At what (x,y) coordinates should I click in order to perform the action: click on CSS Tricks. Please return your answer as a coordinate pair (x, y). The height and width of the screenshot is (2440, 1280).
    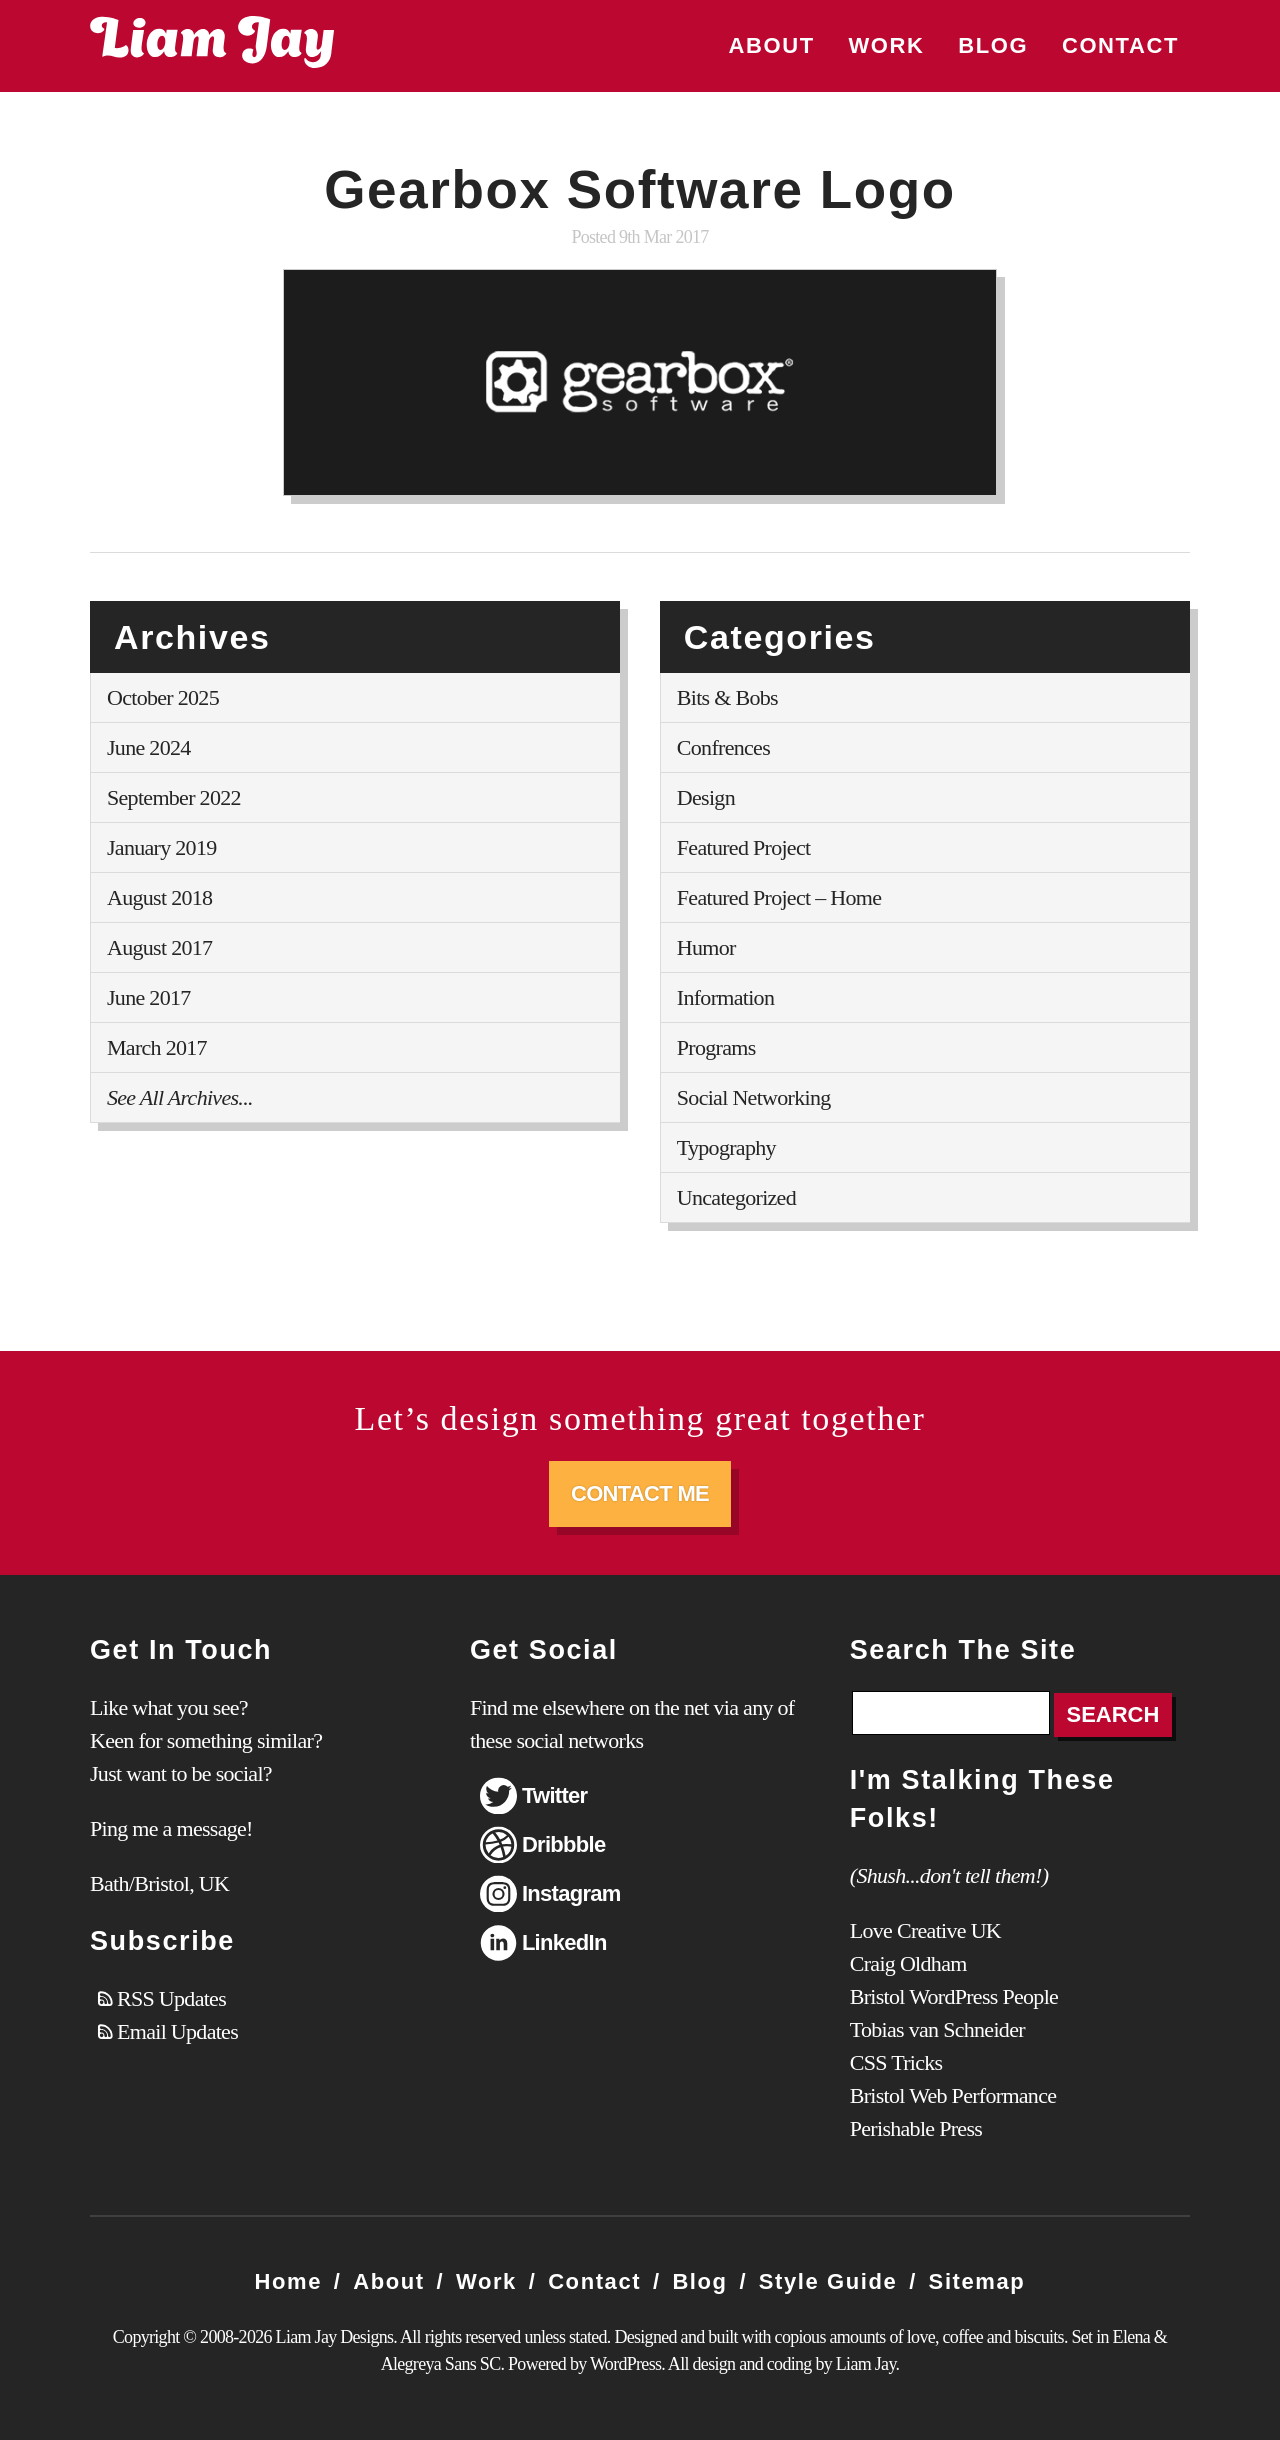
    Looking at the image, I should click on (896, 2062).